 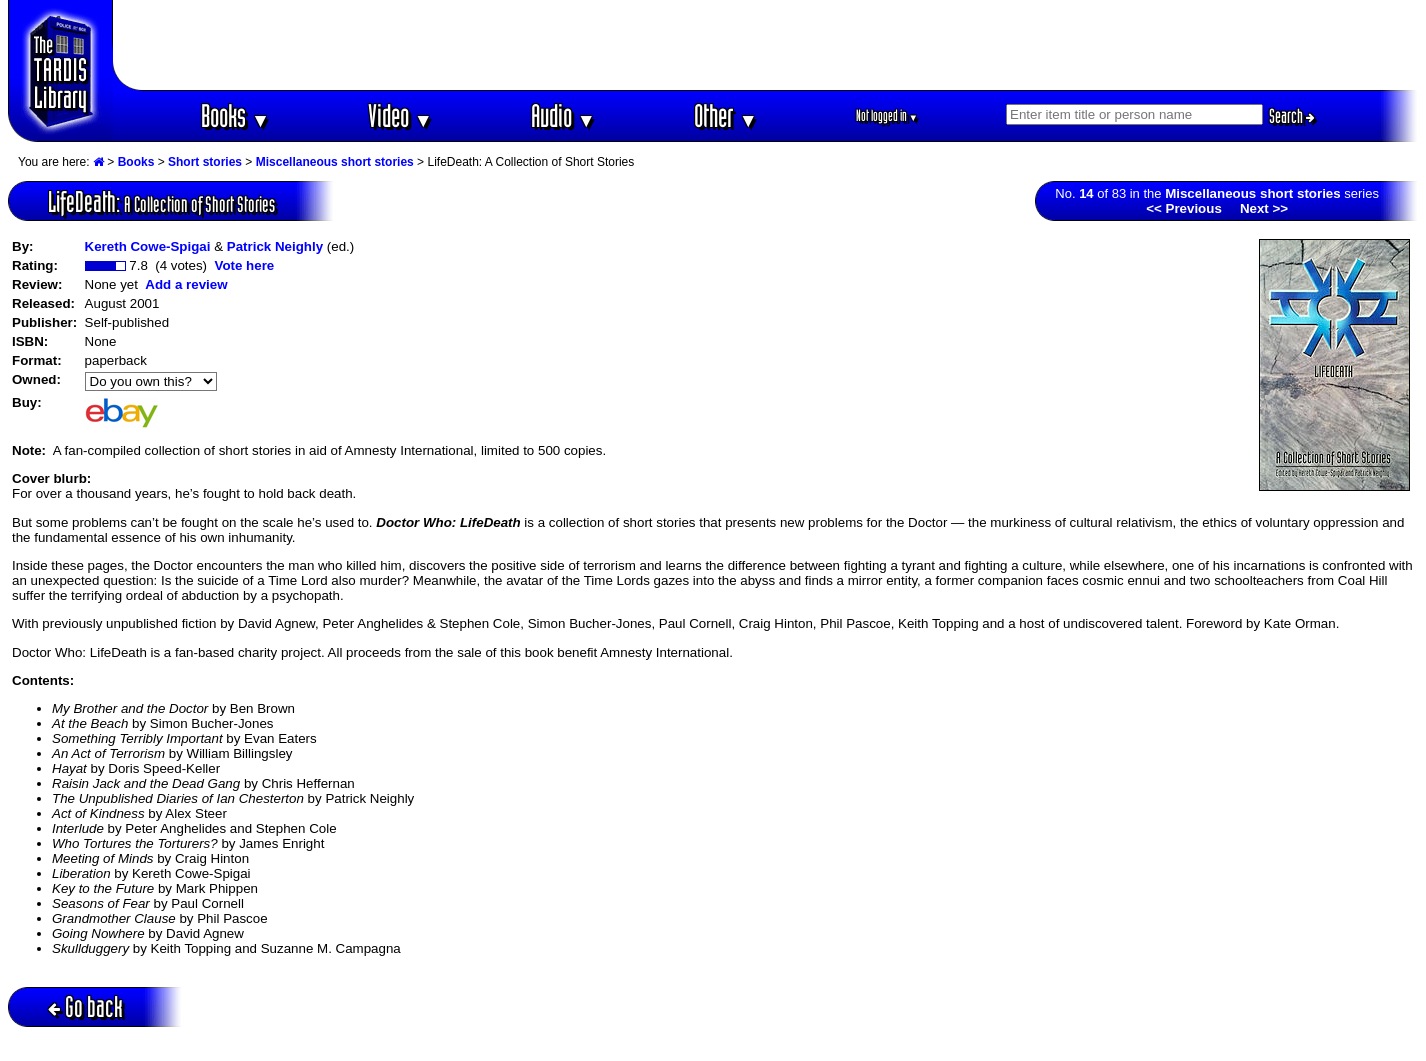 I want to click on Patrick Neighly, so click(x=275, y=246).